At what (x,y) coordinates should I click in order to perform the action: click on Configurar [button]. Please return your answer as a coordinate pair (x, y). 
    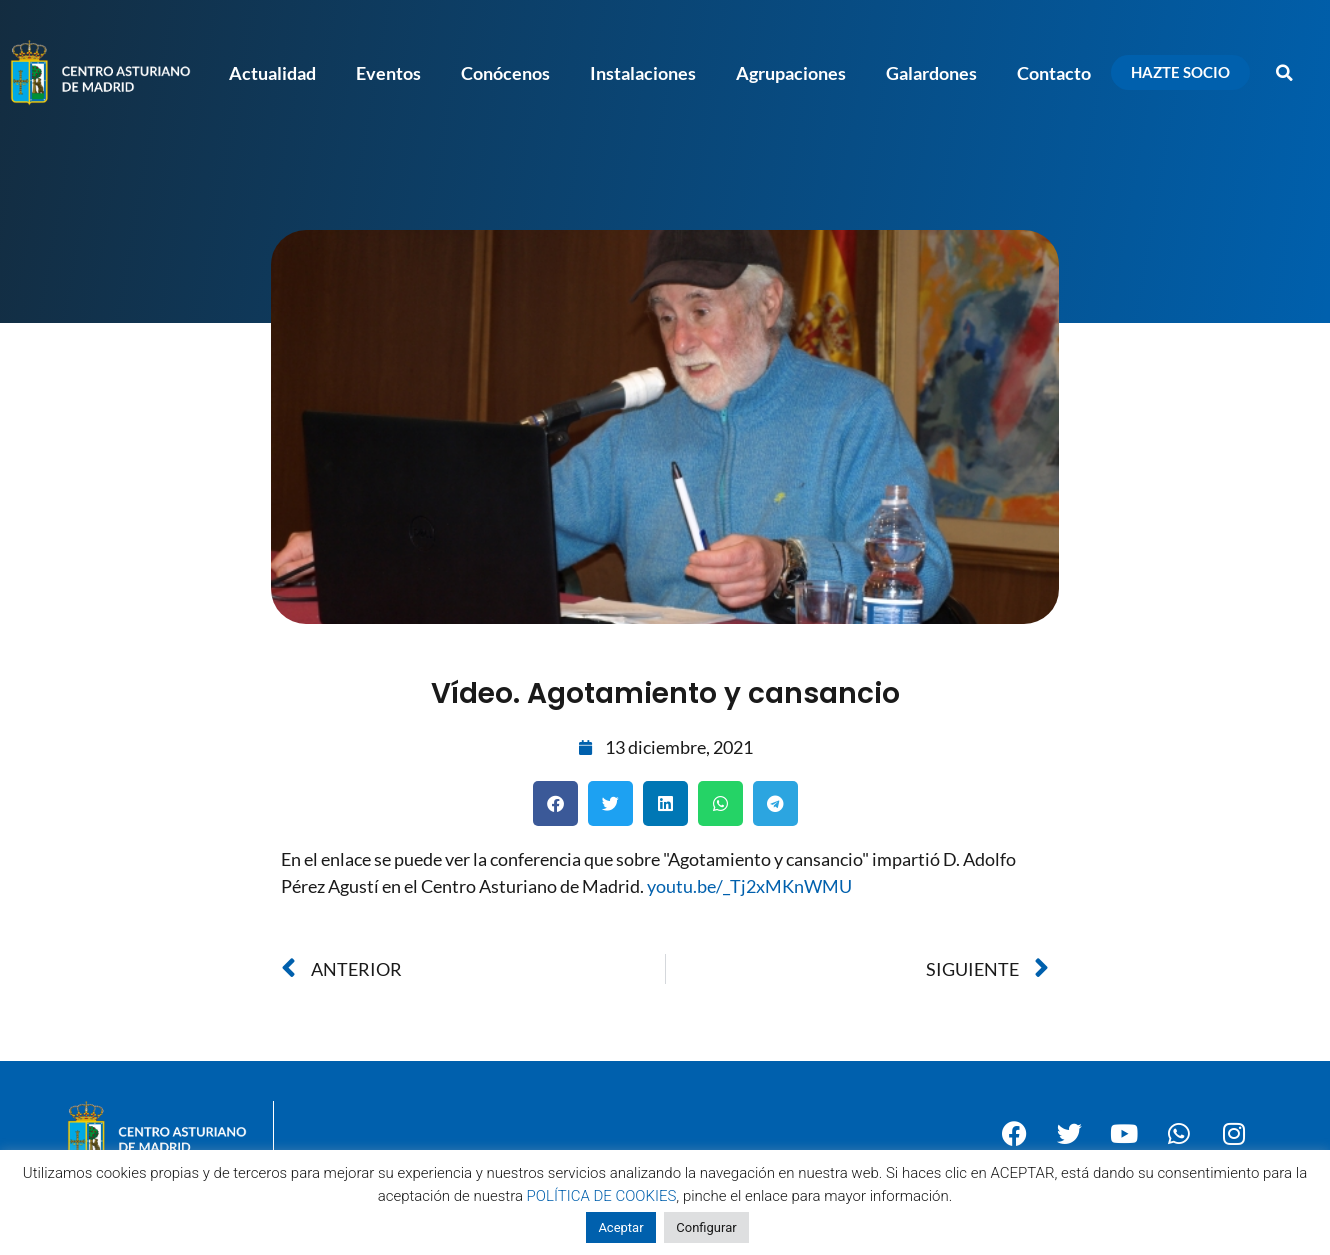
    Looking at the image, I should click on (706, 1227).